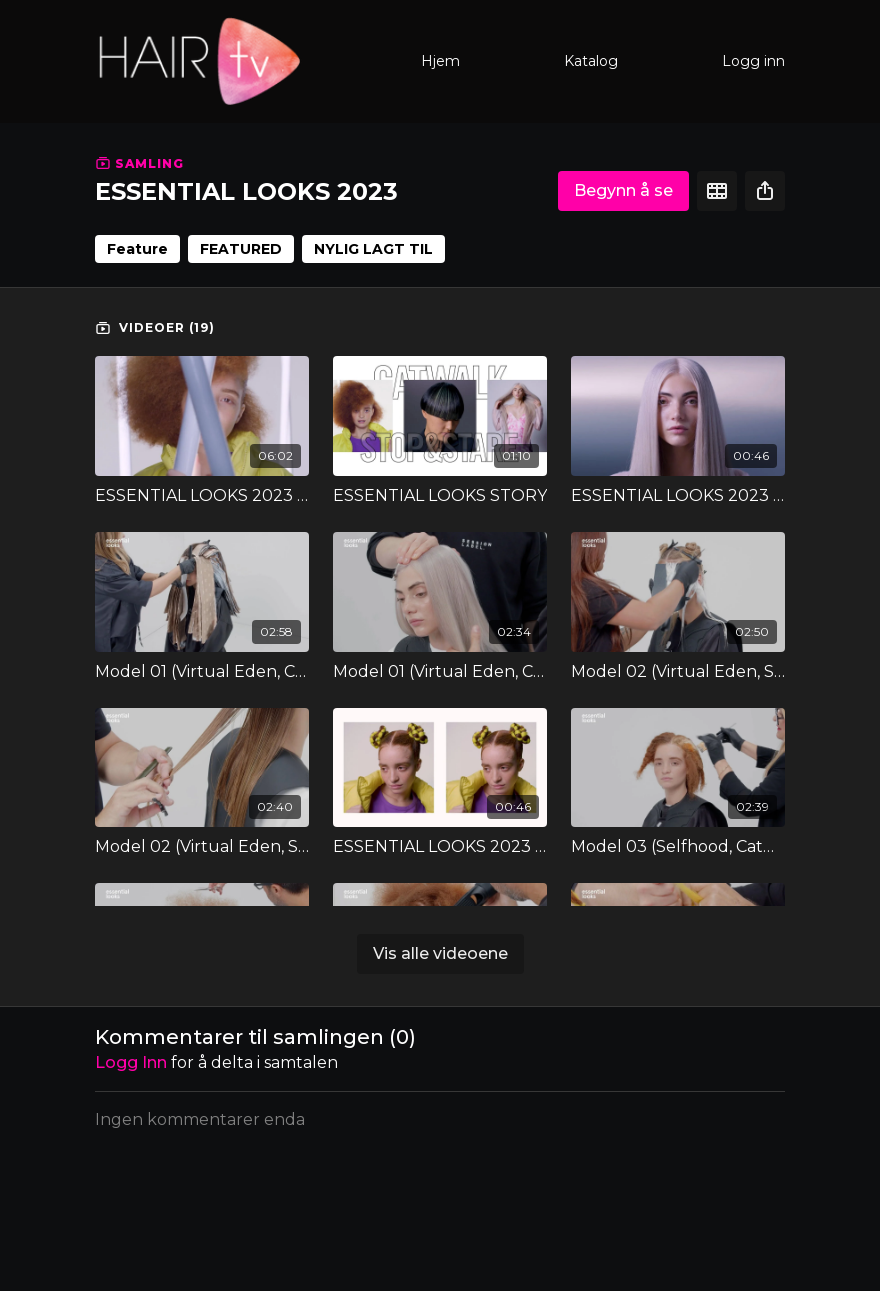 This screenshot has height=1291, width=880. Describe the element at coordinates (753, 61) in the screenshot. I see `Logg inn` at that location.